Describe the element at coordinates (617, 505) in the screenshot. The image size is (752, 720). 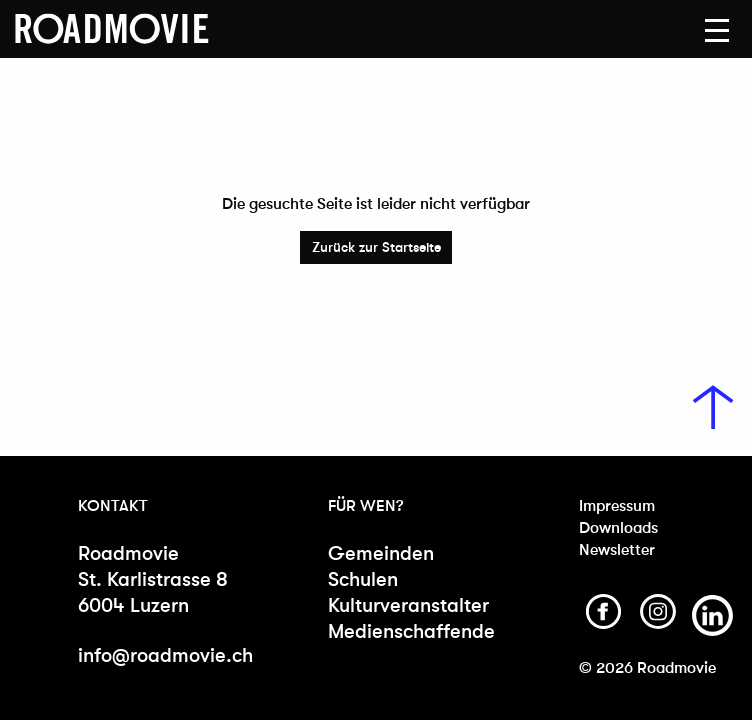
I see `Impressum` at that location.